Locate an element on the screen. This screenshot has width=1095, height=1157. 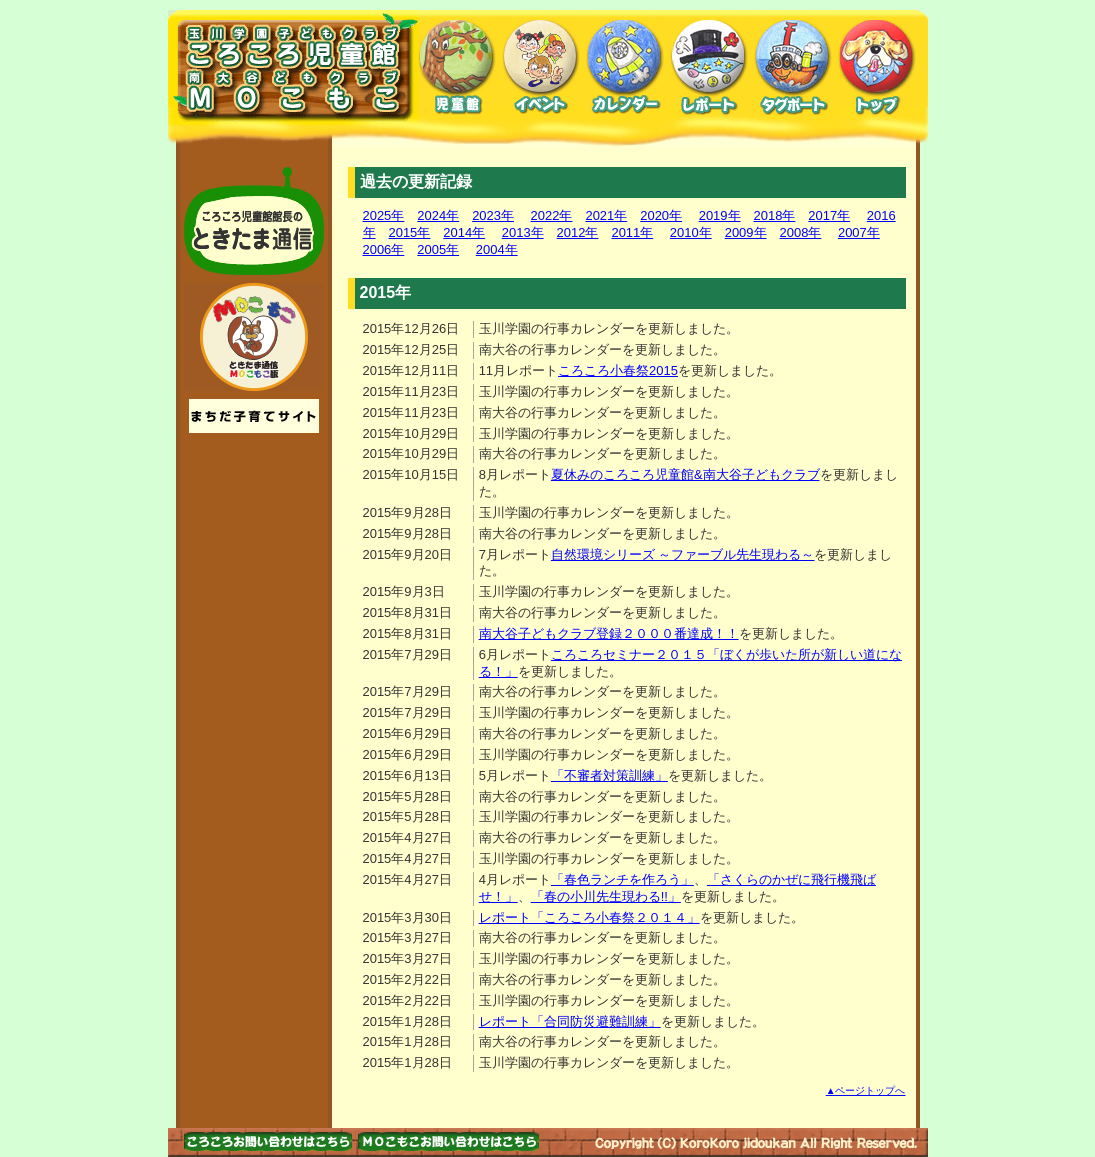
「春の小川先生現わる!!」 is located at coordinates (606, 896).